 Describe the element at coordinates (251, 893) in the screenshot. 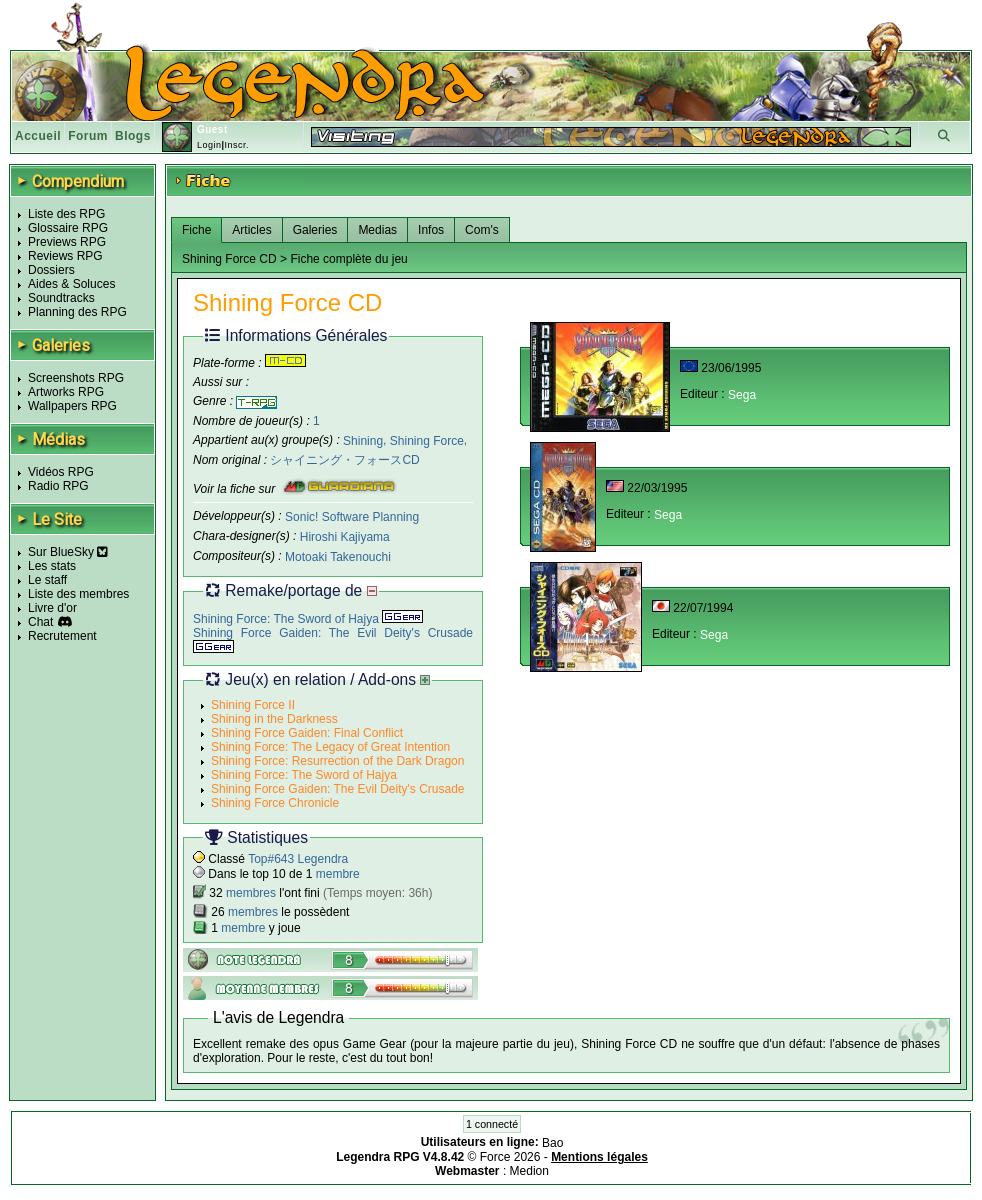

I see `membres` at that location.